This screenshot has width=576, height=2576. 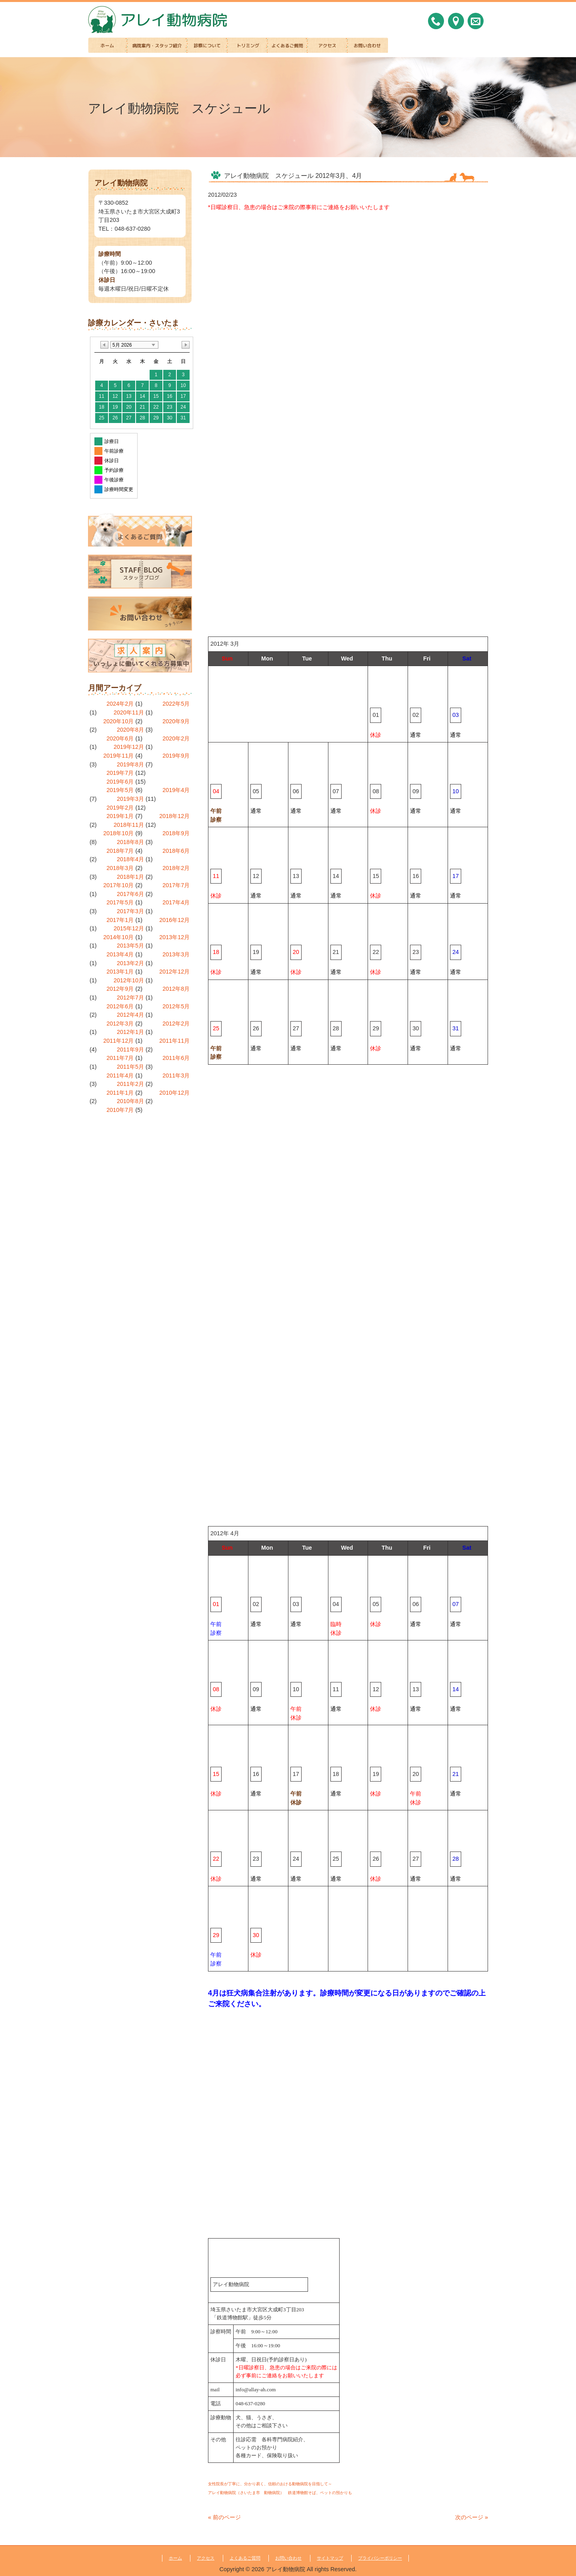 I want to click on 2013年4月, so click(x=120, y=954).